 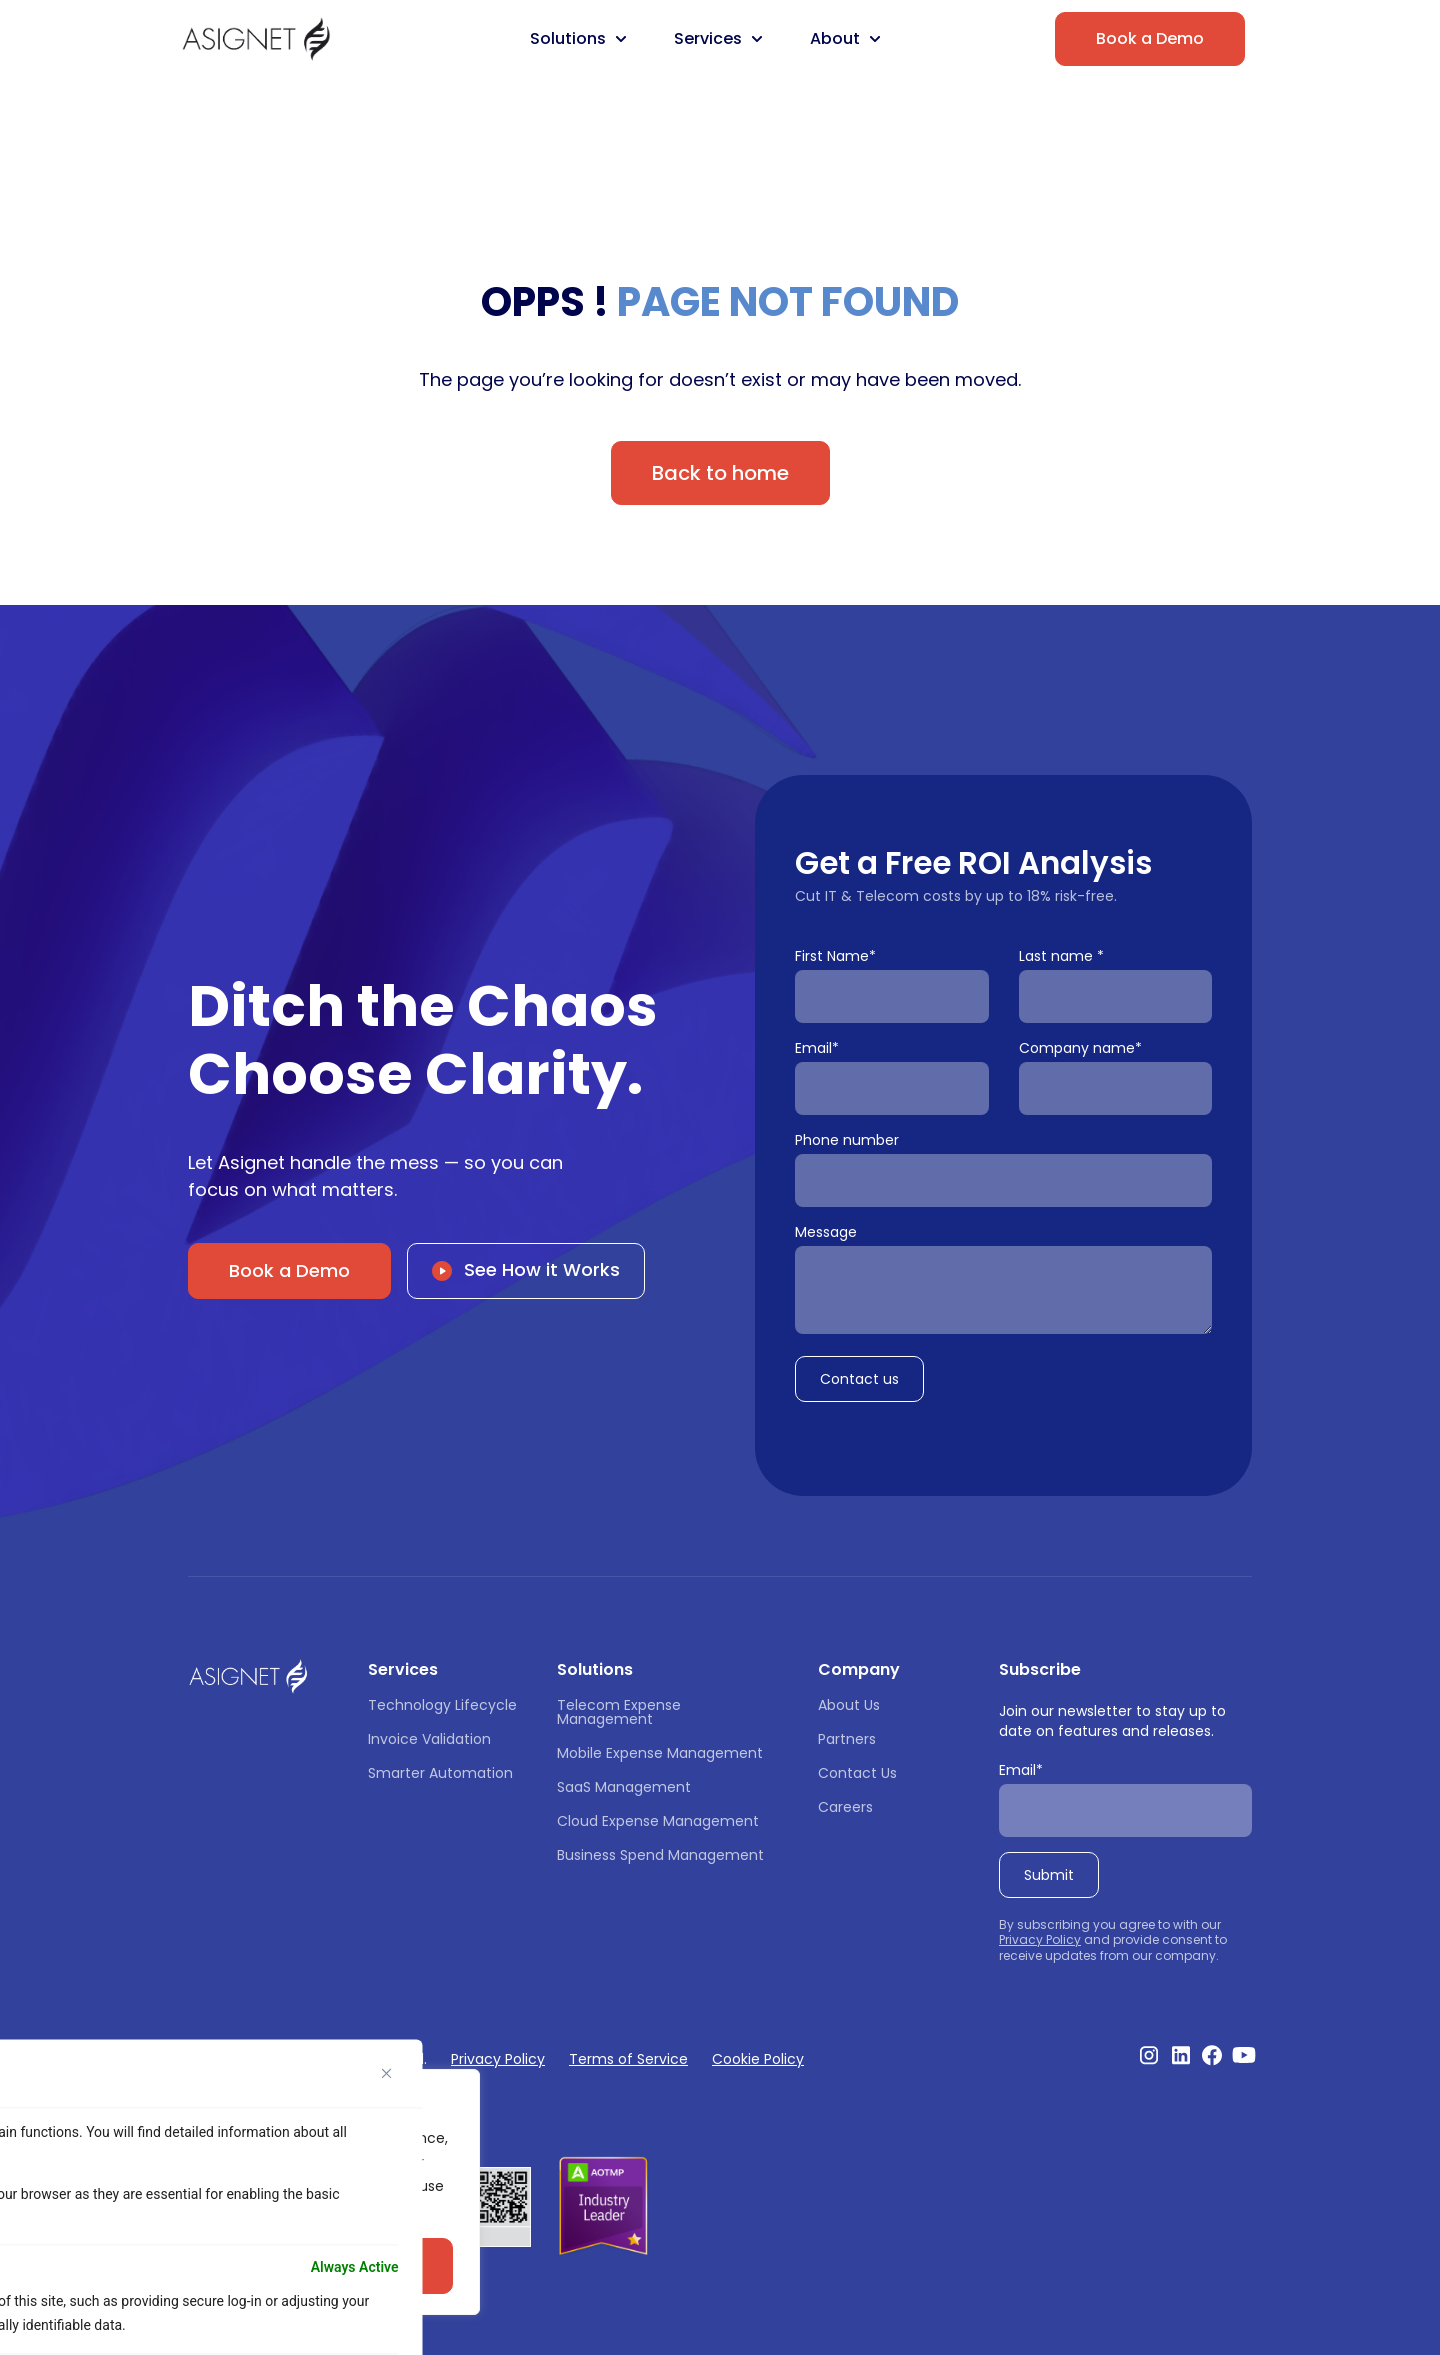 I want to click on Business Spend Management, so click(x=660, y=1855).